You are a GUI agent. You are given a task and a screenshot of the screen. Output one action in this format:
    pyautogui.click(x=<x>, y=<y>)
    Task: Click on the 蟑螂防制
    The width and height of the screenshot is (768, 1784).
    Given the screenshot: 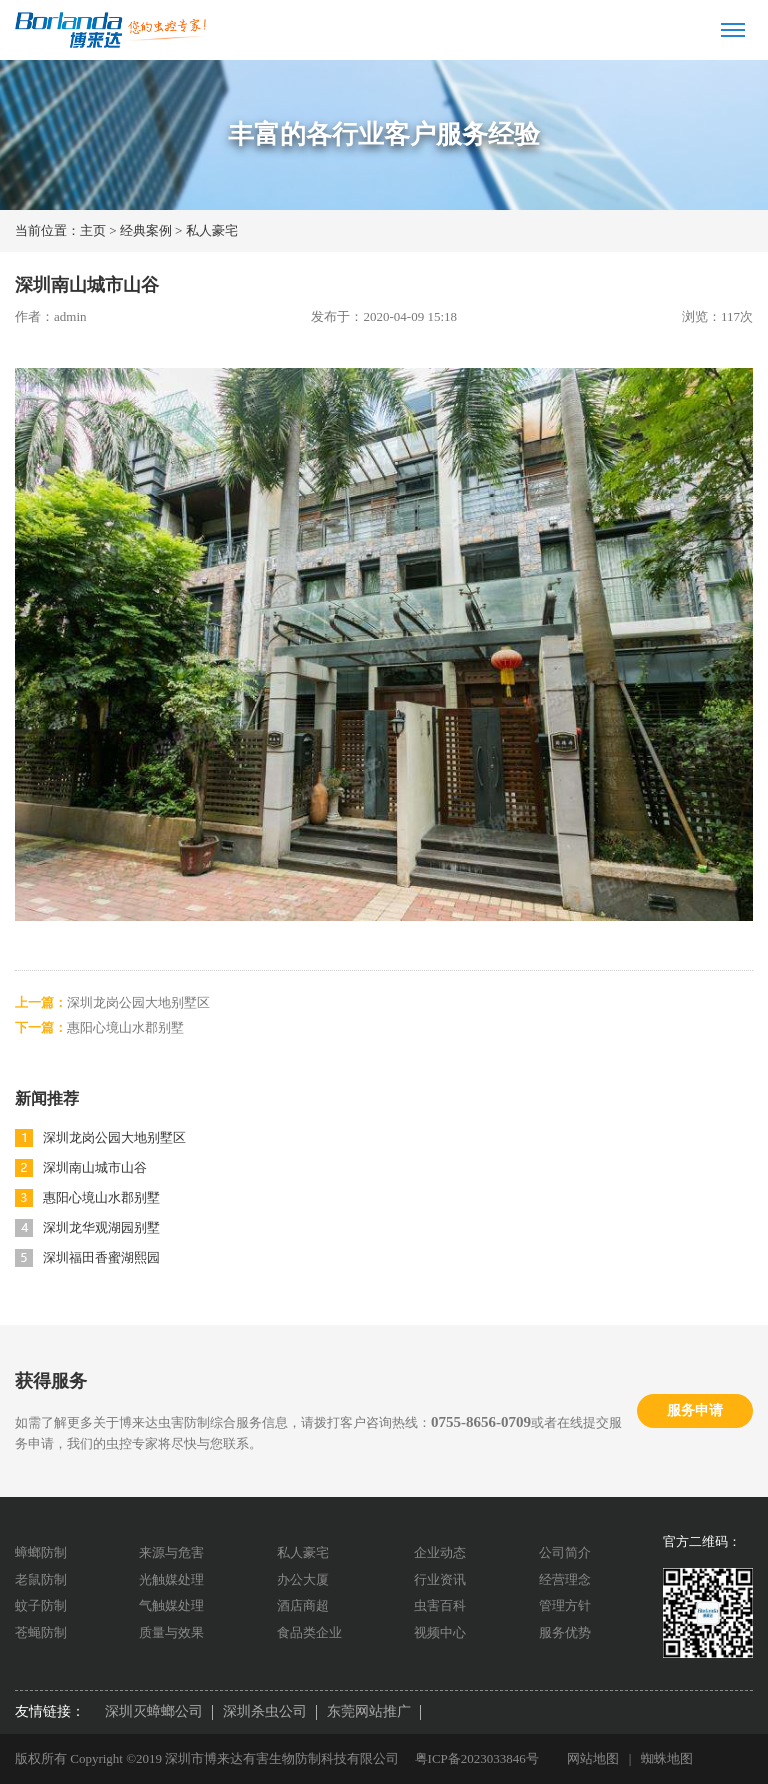 What is the action you would take?
    pyautogui.click(x=41, y=1552)
    